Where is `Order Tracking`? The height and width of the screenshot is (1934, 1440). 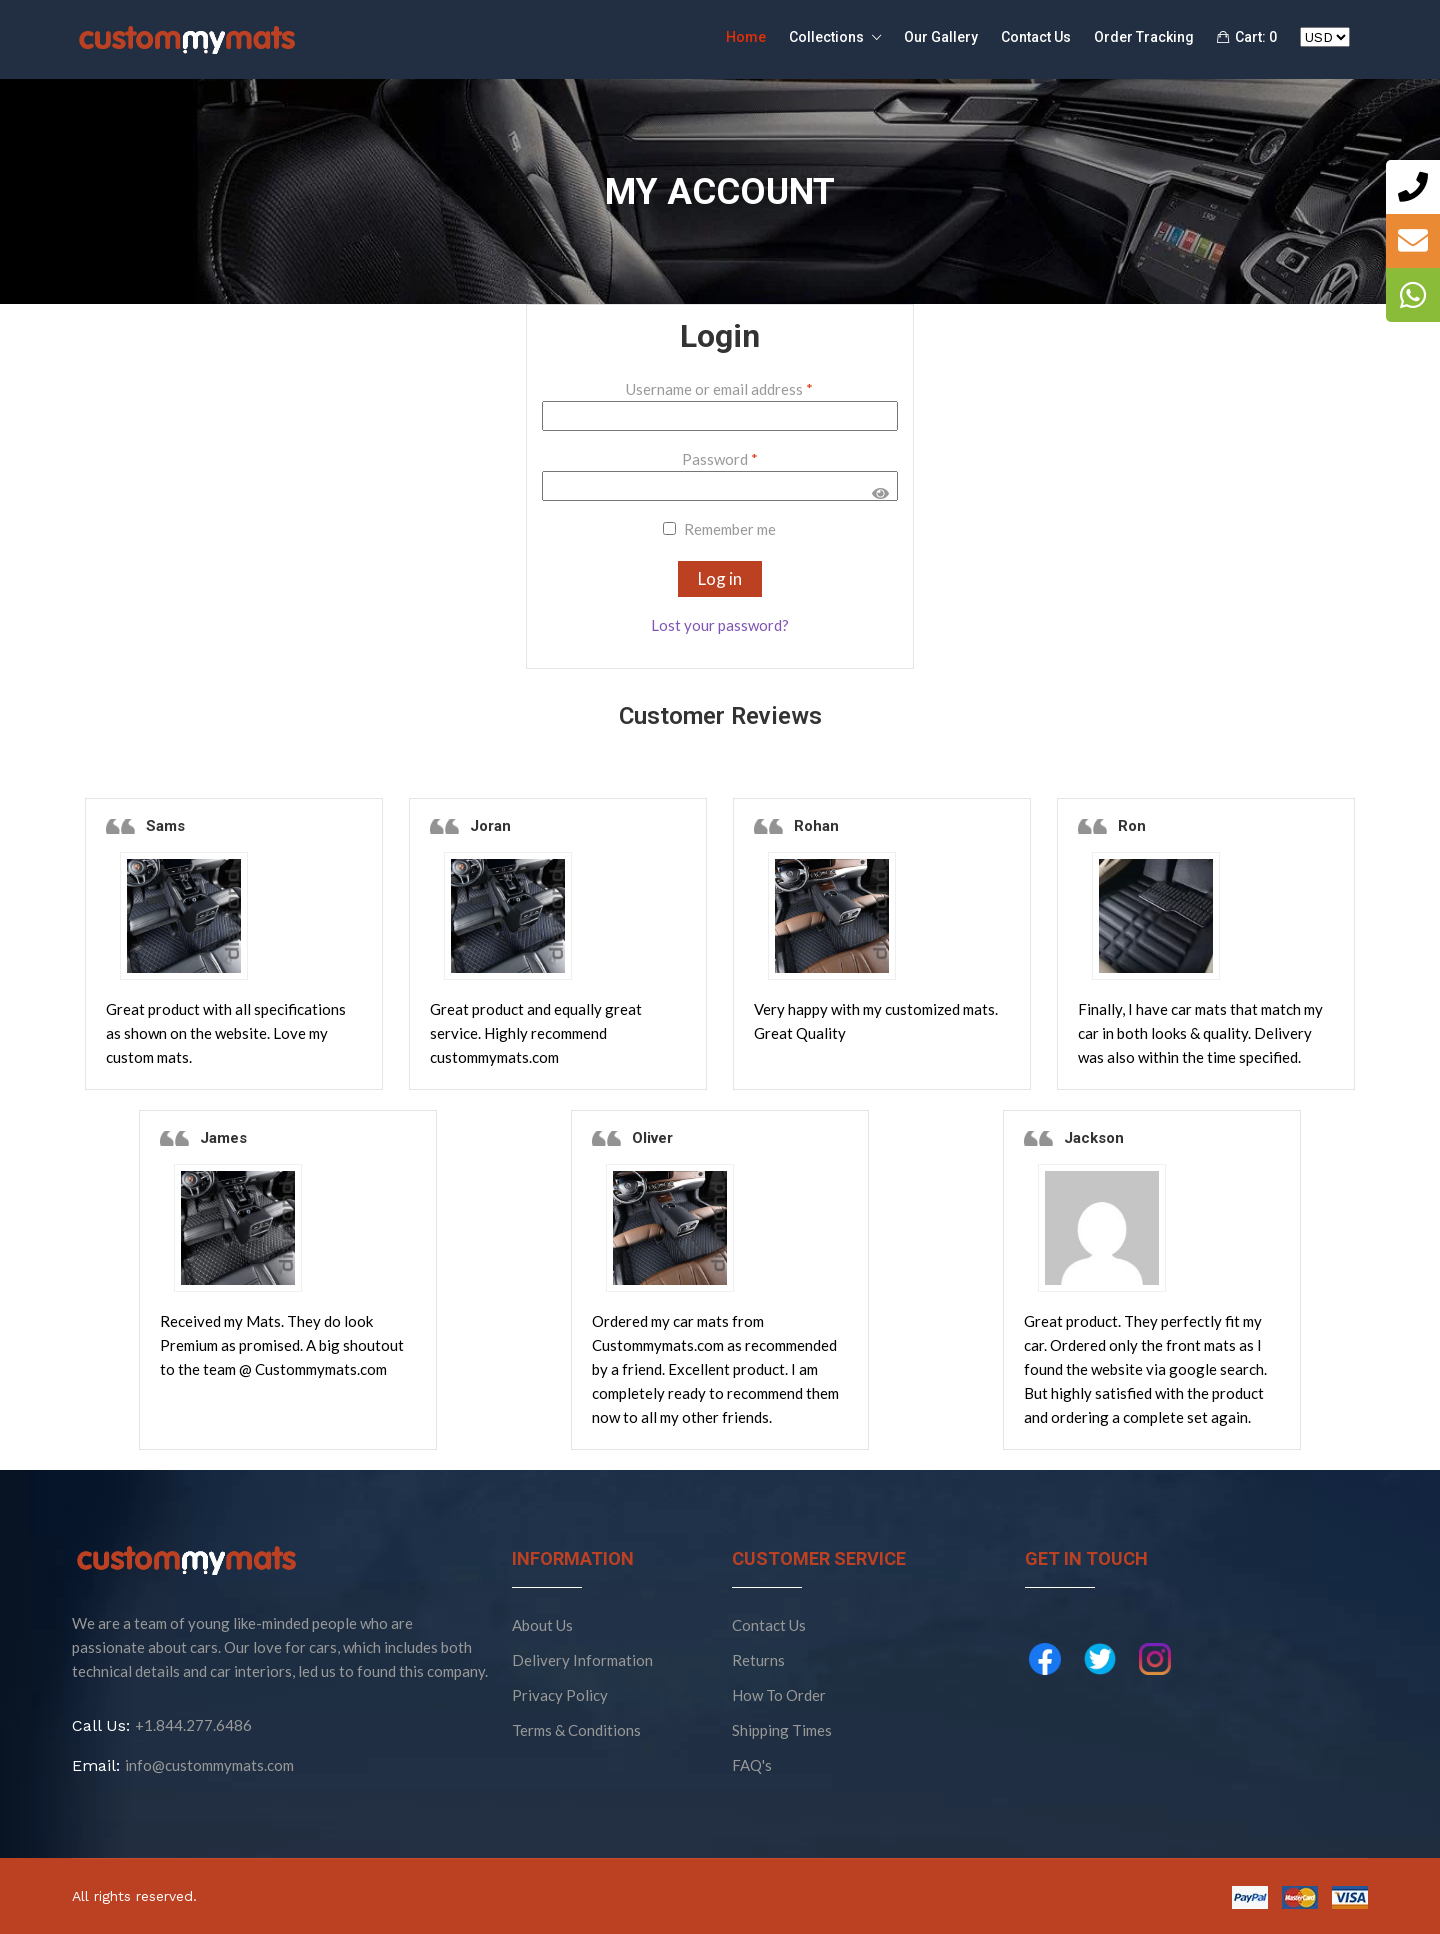 Order Tracking is located at coordinates (1144, 37).